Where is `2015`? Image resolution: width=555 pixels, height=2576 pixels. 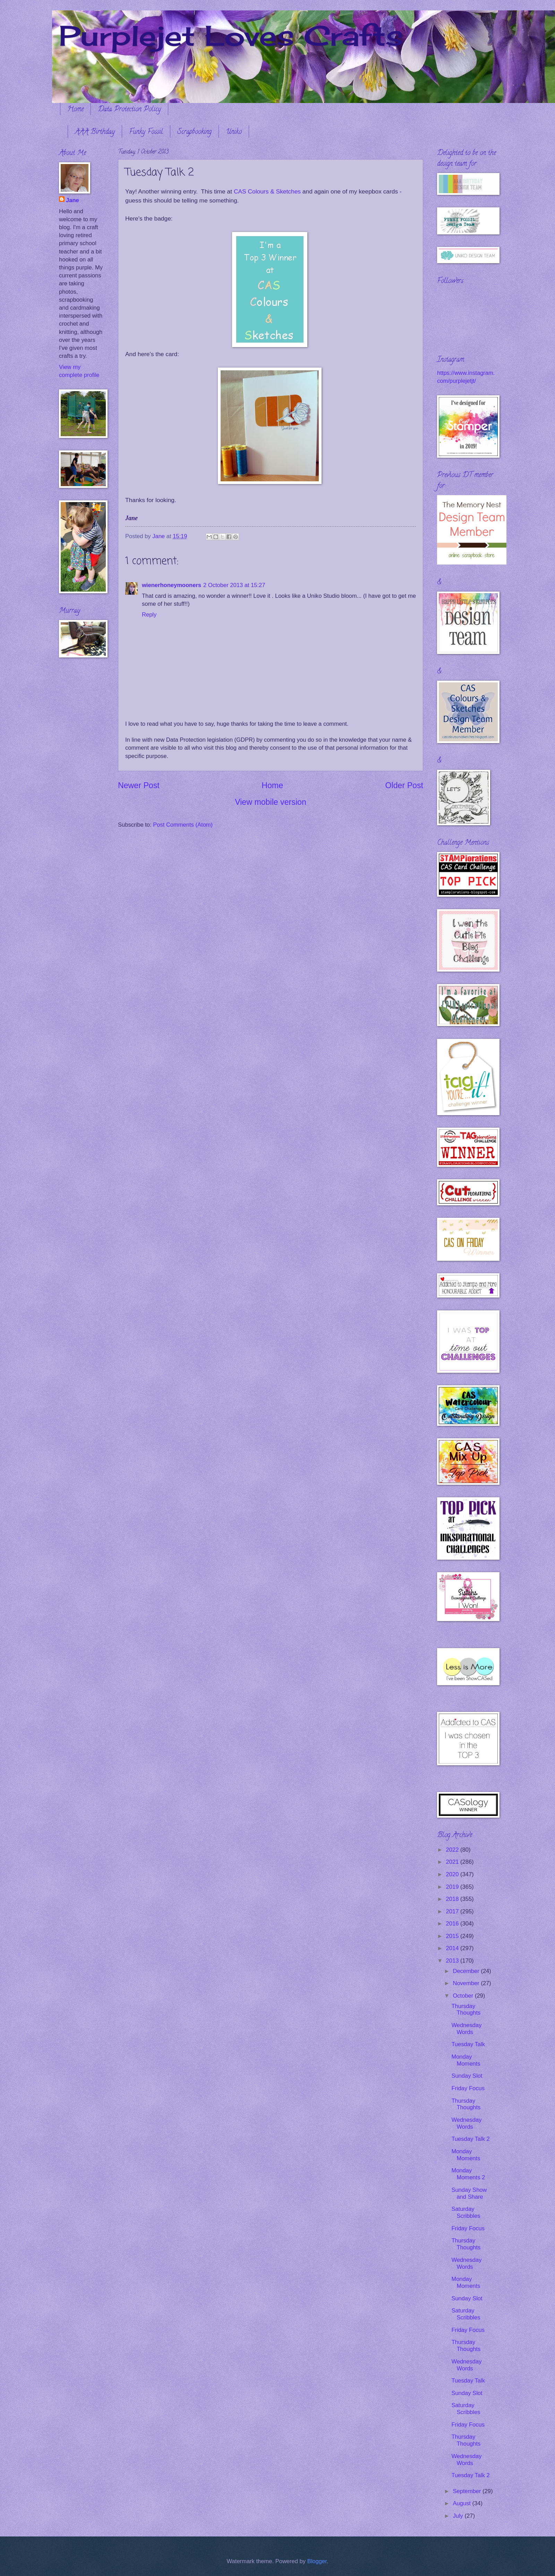
2015 is located at coordinates (453, 1936).